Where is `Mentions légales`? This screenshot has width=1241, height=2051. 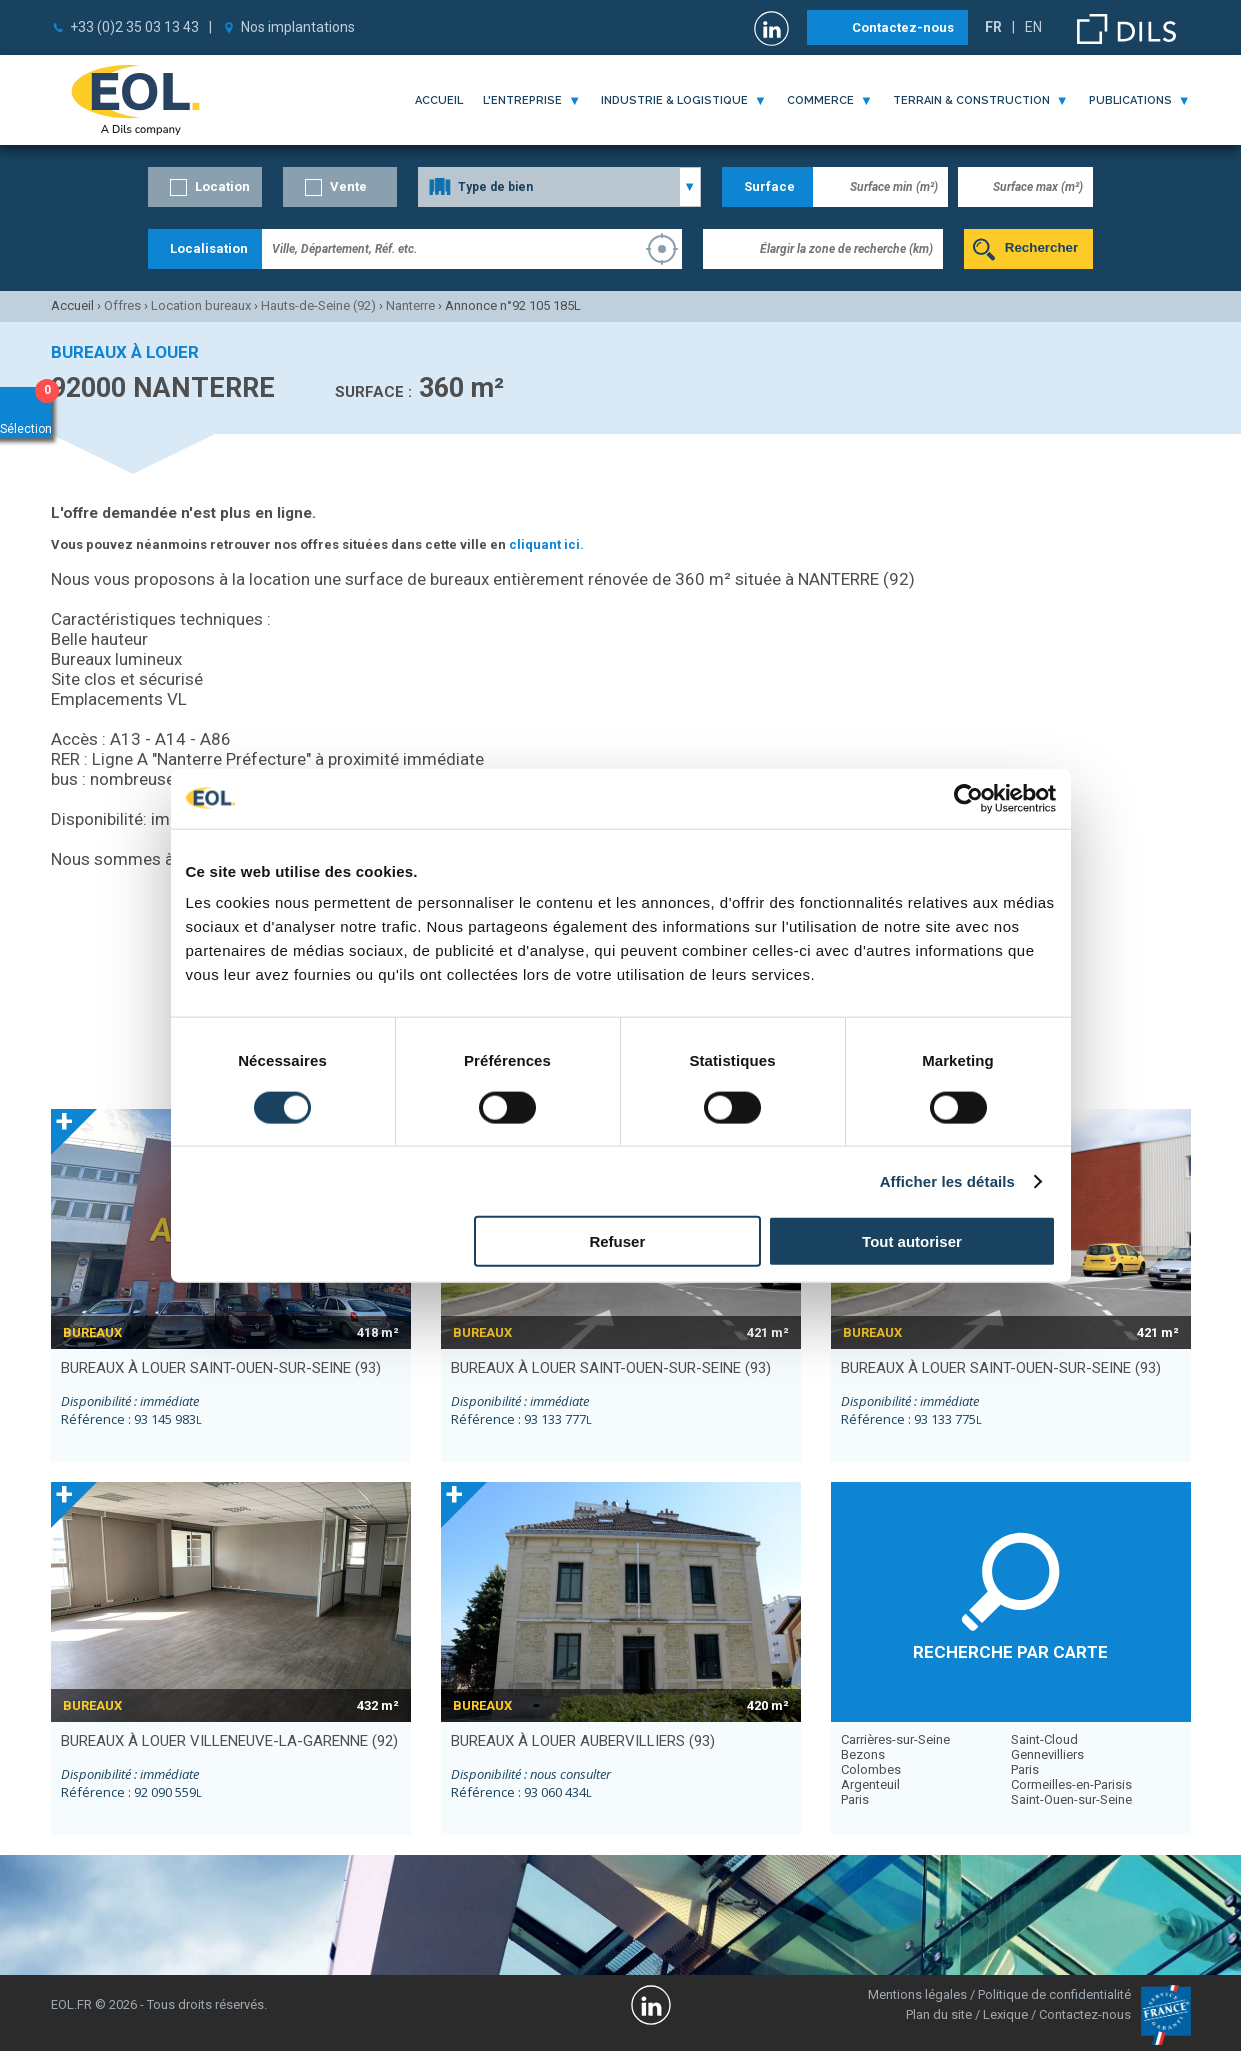 Mentions légales is located at coordinates (917, 1994).